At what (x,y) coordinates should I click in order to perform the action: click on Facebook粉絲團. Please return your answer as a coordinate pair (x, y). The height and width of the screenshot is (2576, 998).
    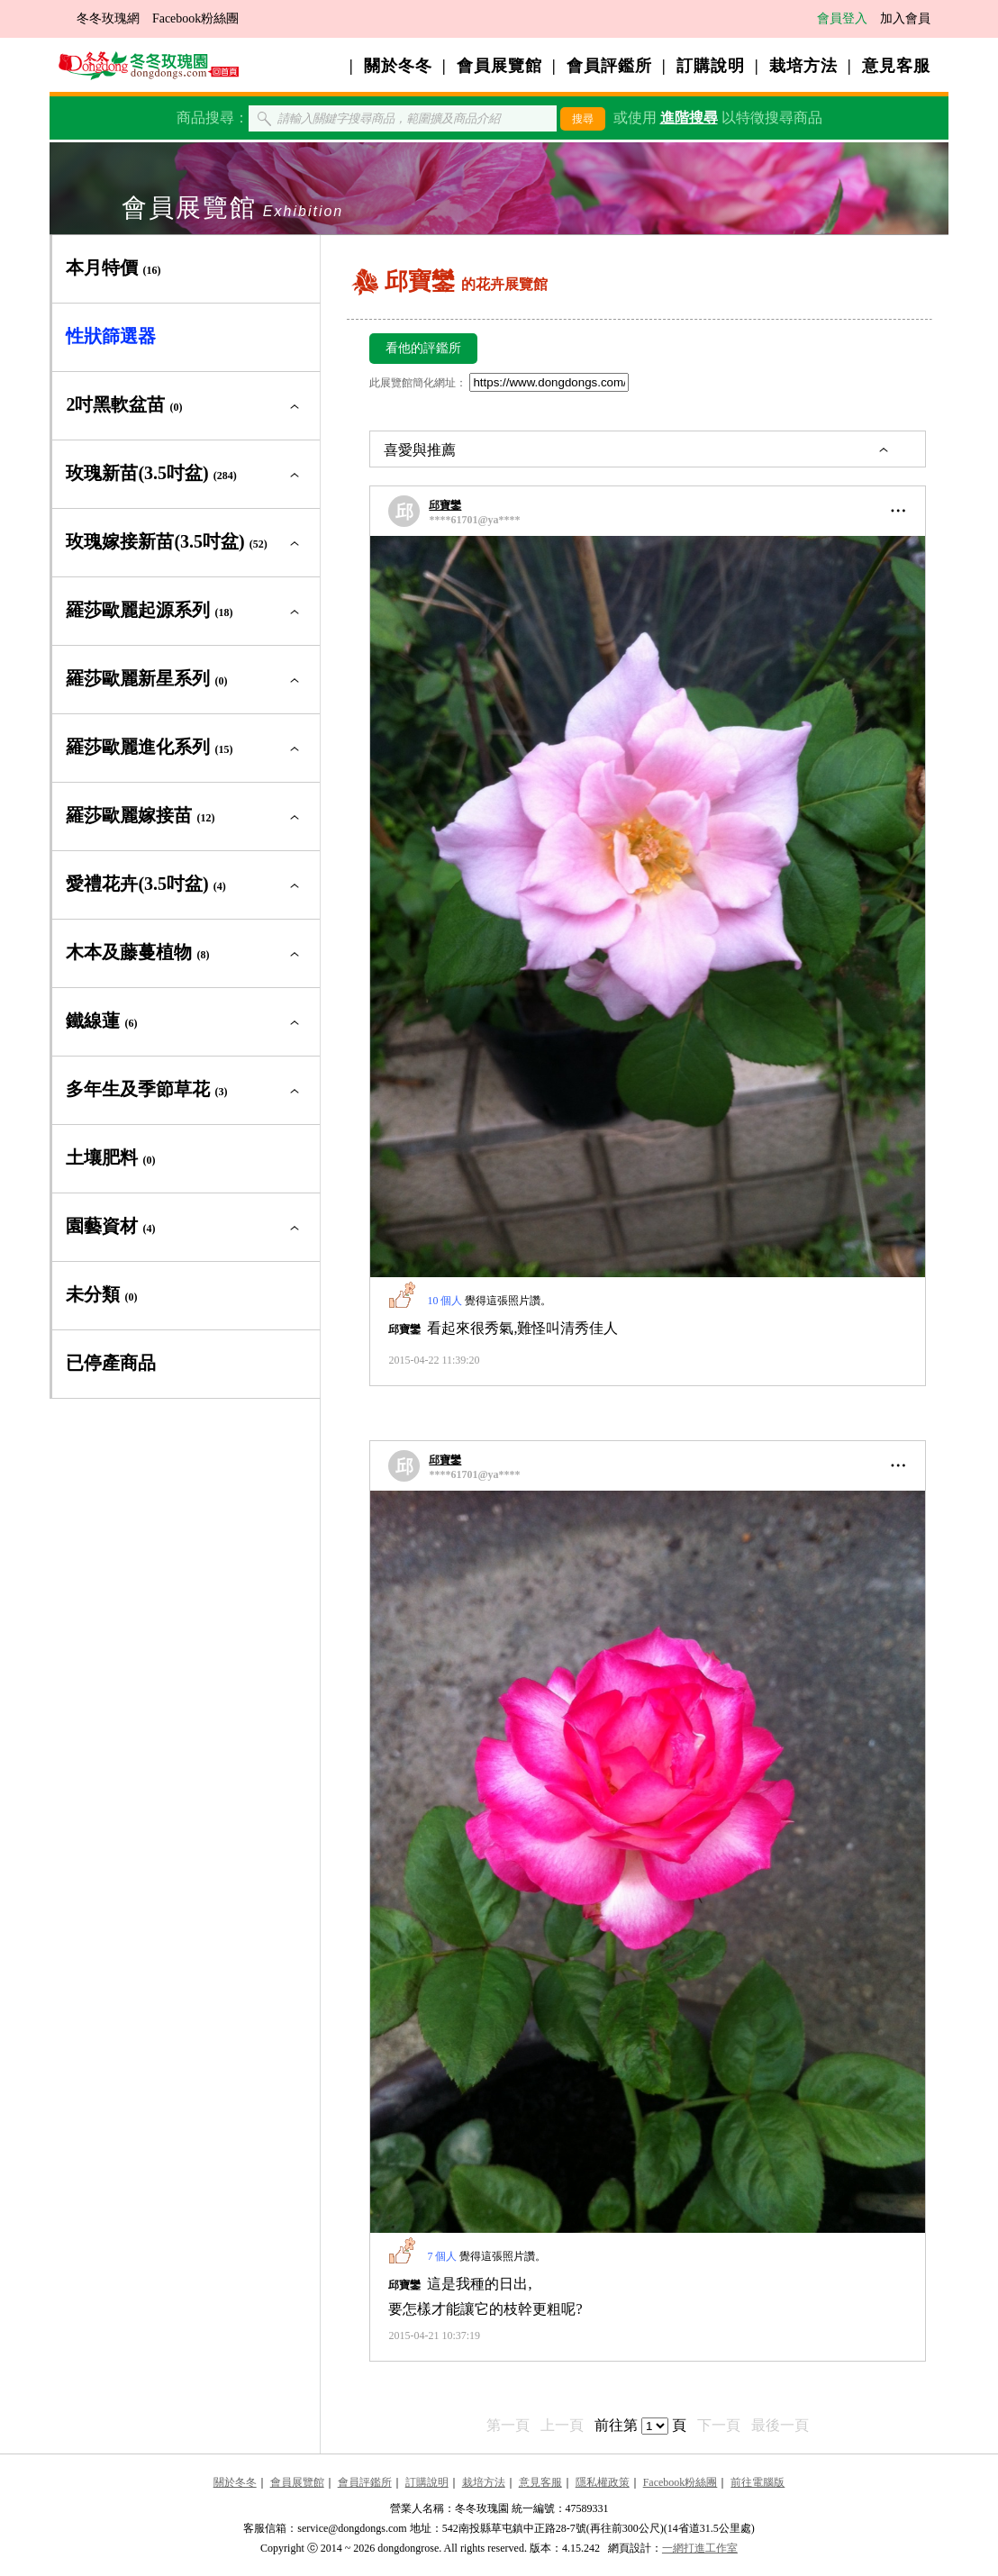
    Looking at the image, I should click on (195, 18).